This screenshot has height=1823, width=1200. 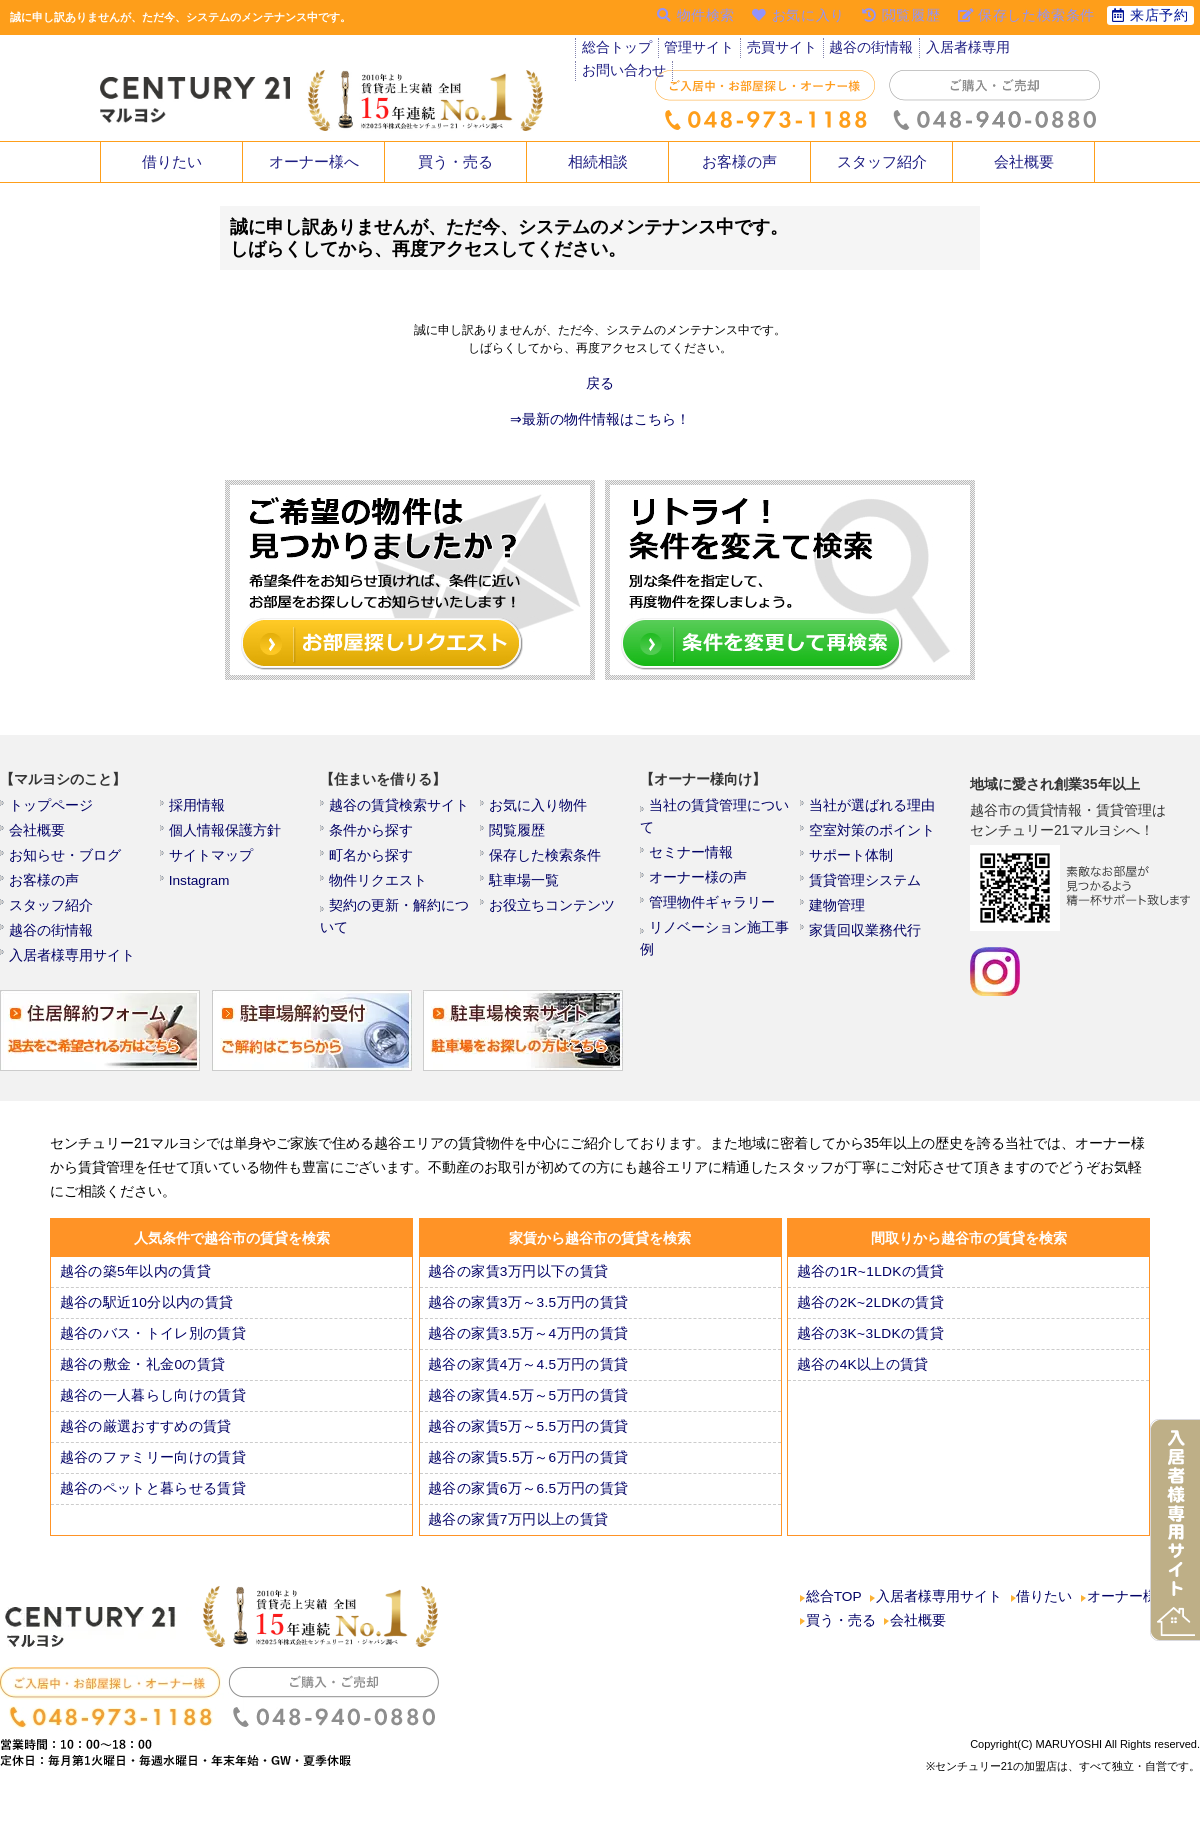 I want to click on リノベーション施工事例, so click(x=721, y=917).